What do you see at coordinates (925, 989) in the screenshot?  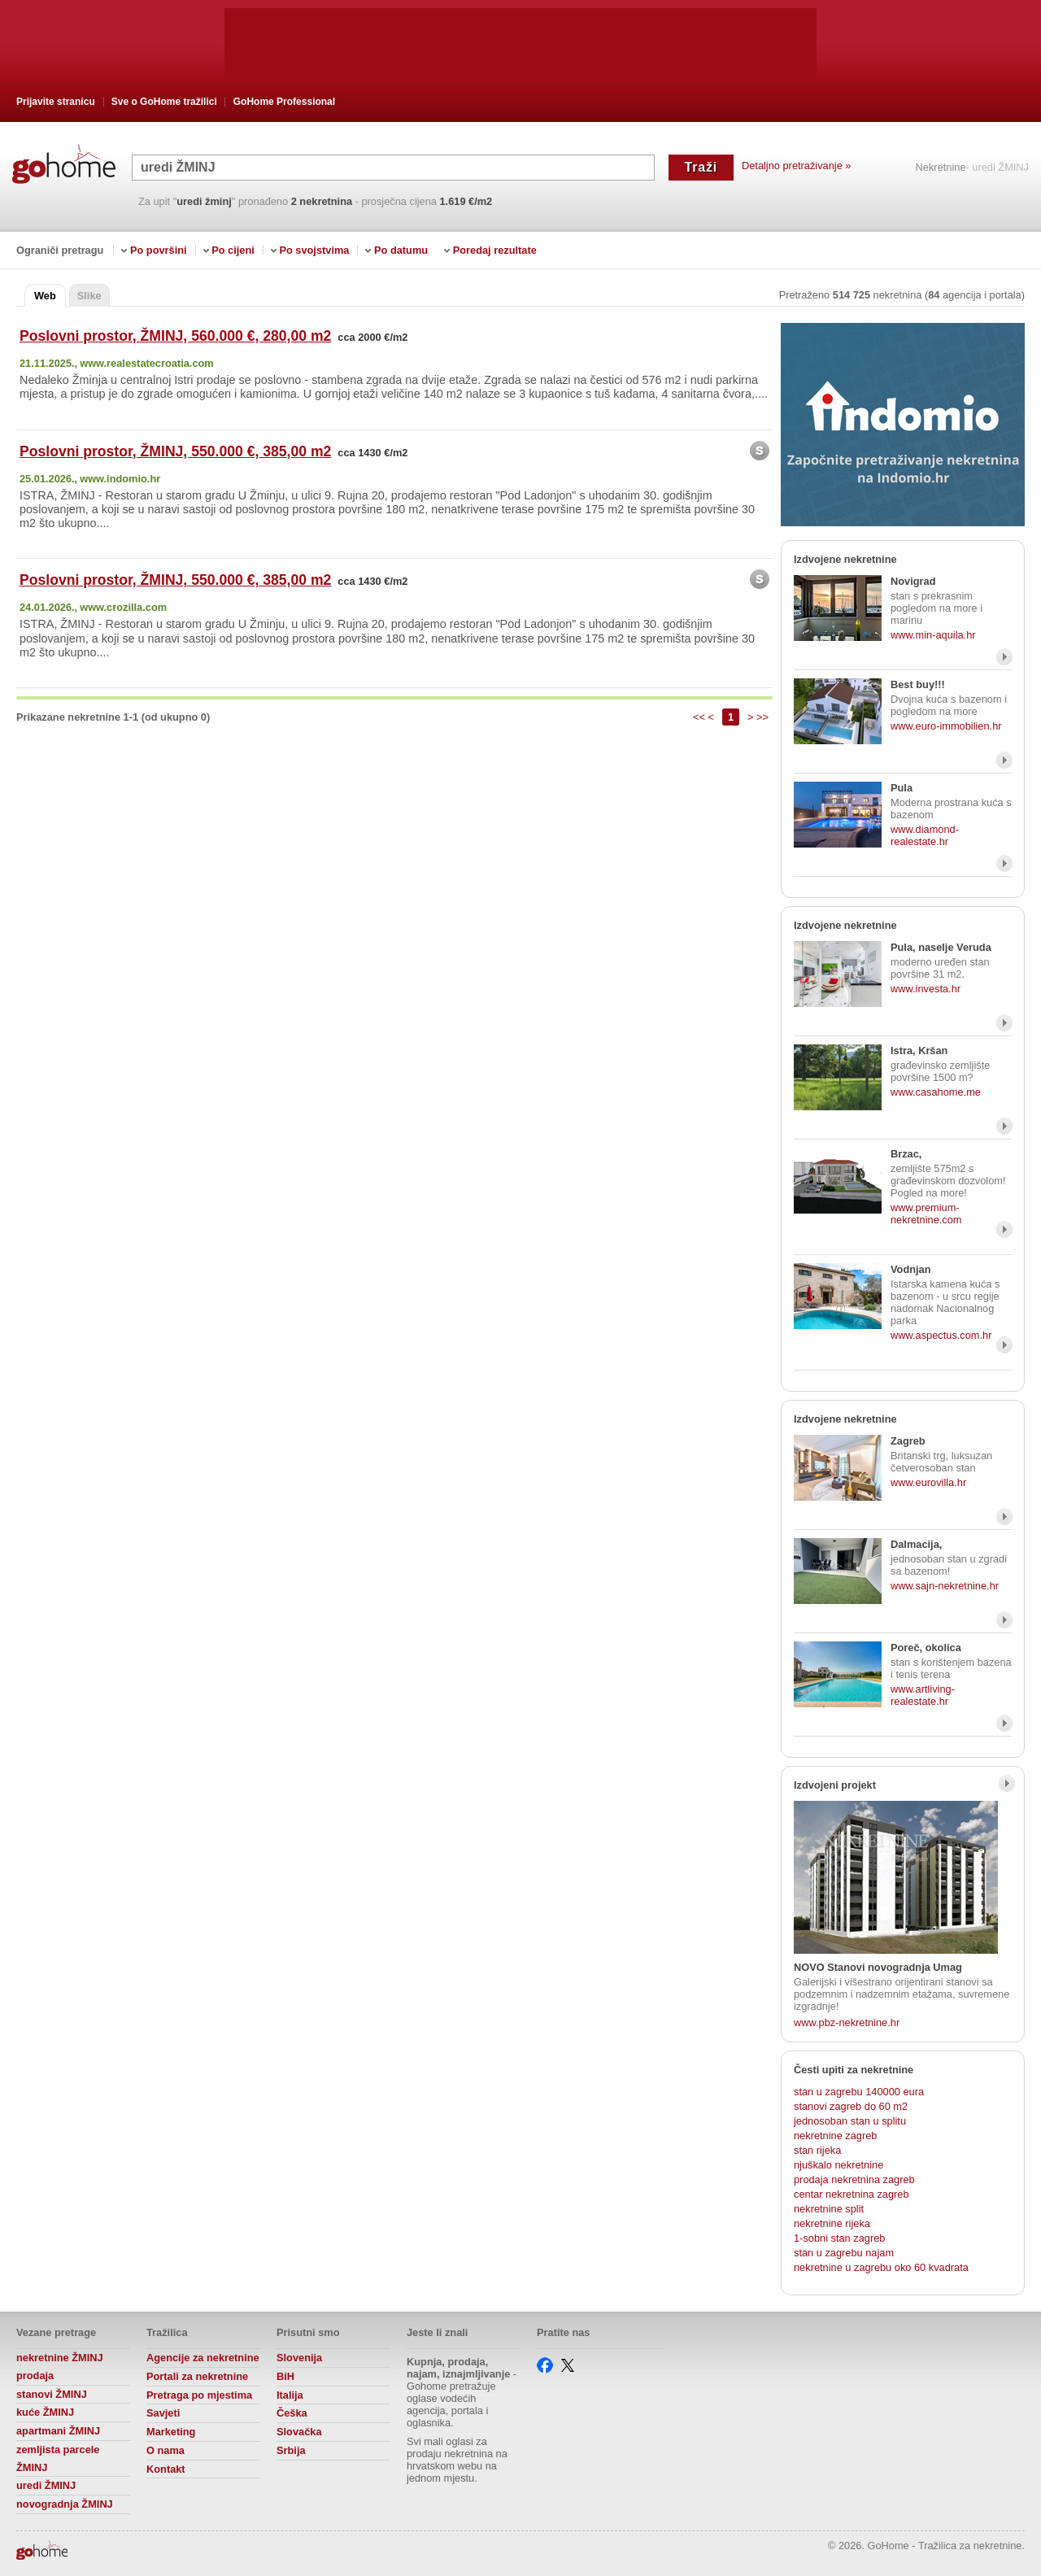 I see `www.investa.hr` at bounding box center [925, 989].